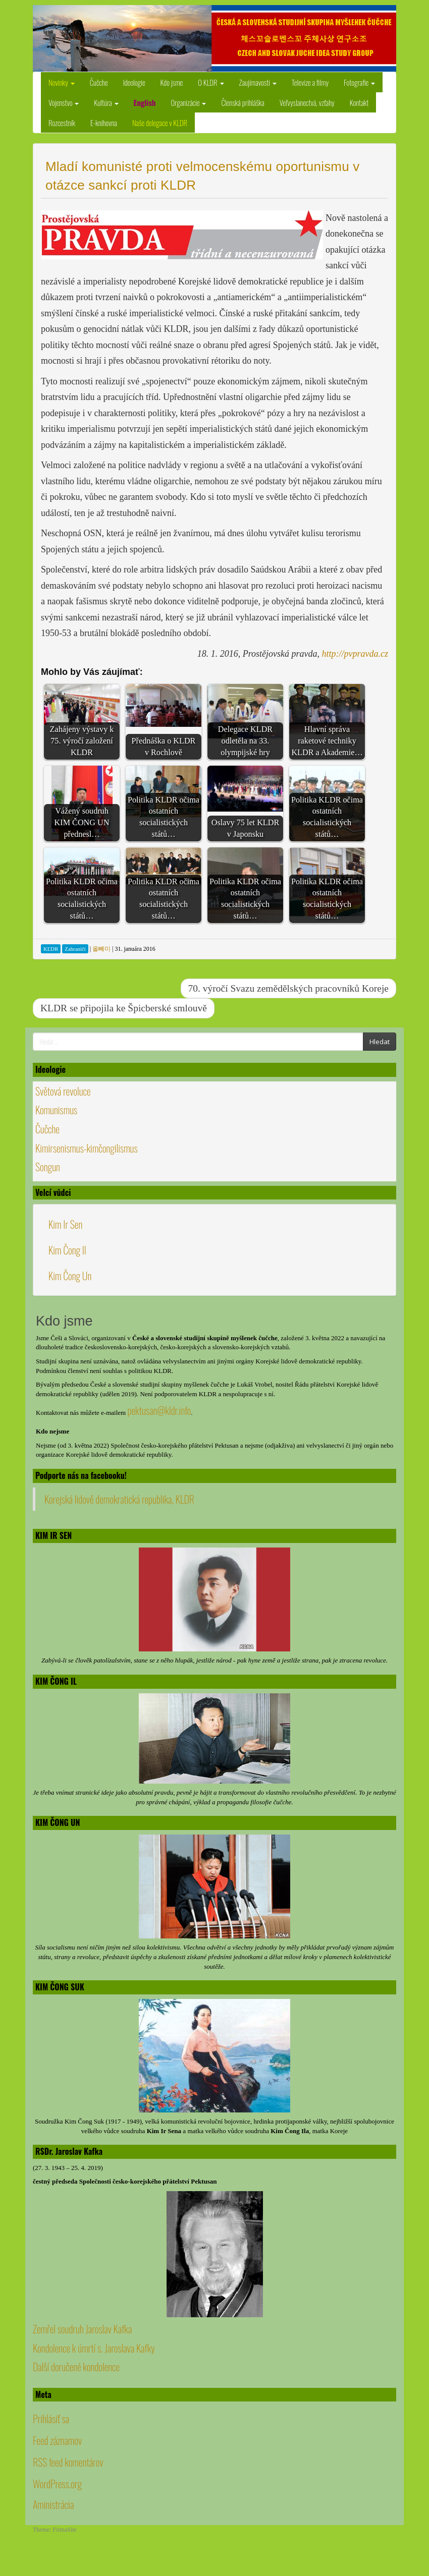 Image resolution: width=429 pixels, height=2576 pixels. Describe the element at coordinates (65, 1224) in the screenshot. I see `Kim Ir Sen` at that location.